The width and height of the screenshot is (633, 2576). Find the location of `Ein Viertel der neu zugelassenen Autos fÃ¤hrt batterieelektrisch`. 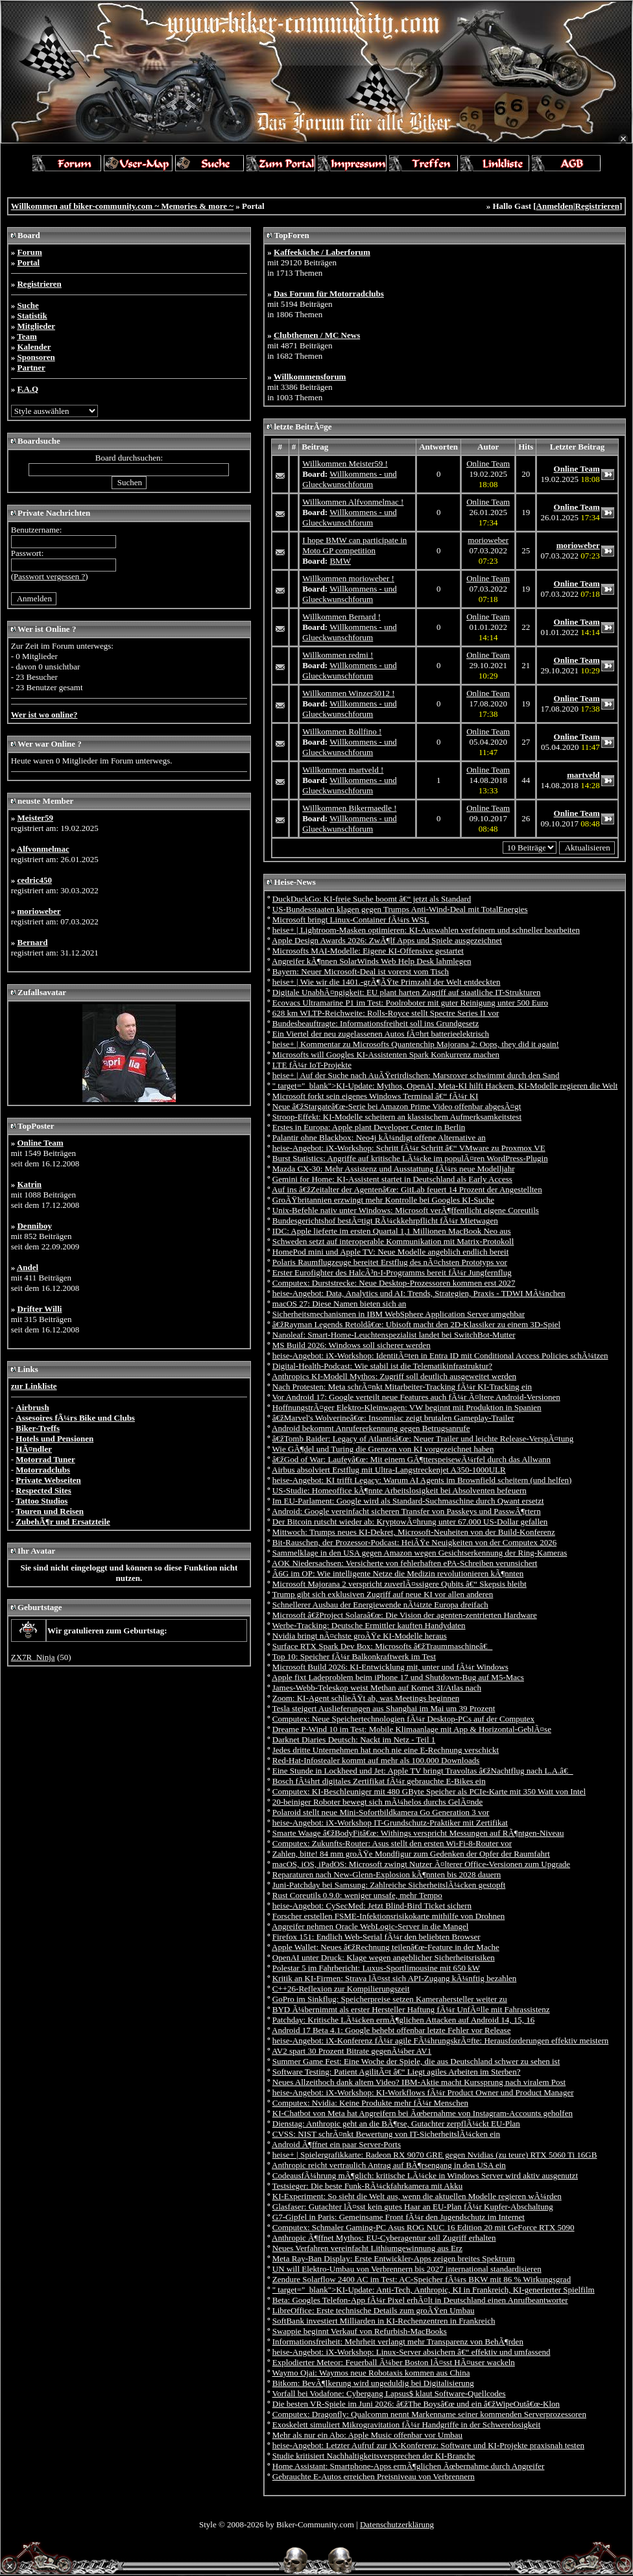

Ein Viertel der neu zugelassenen Autos fÃ¤hrt batterieelektrisch is located at coordinates (380, 1034).